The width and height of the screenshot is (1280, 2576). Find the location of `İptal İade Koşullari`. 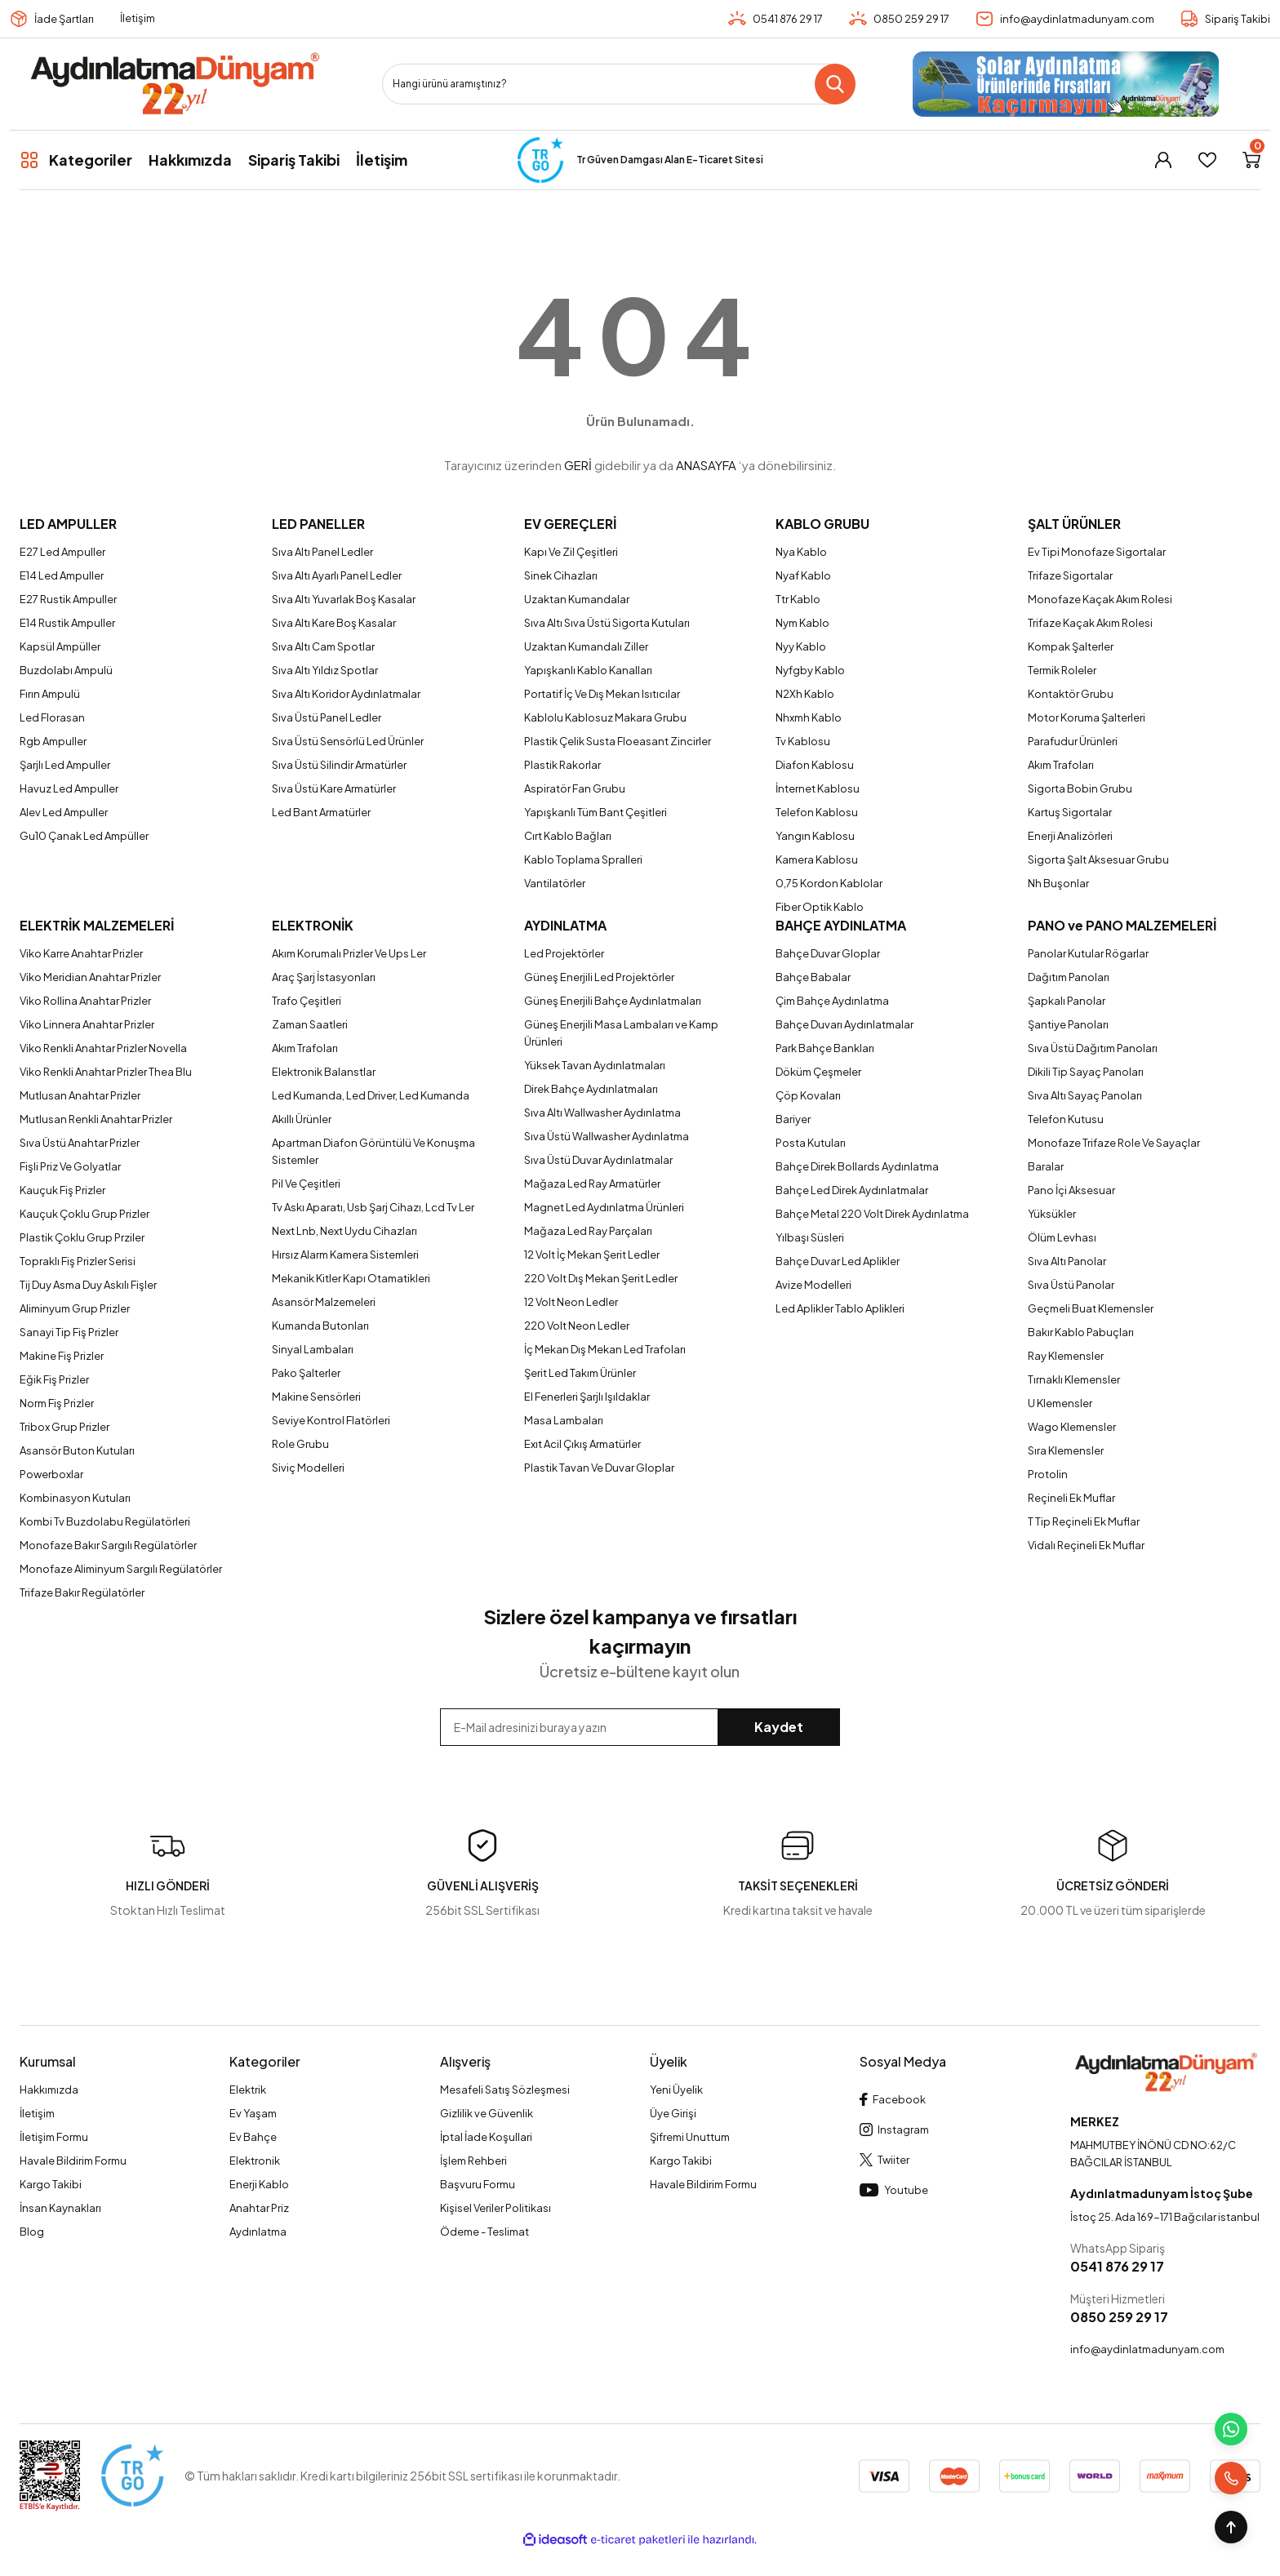

İptal İade Koşullari is located at coordinates (486, 2136).